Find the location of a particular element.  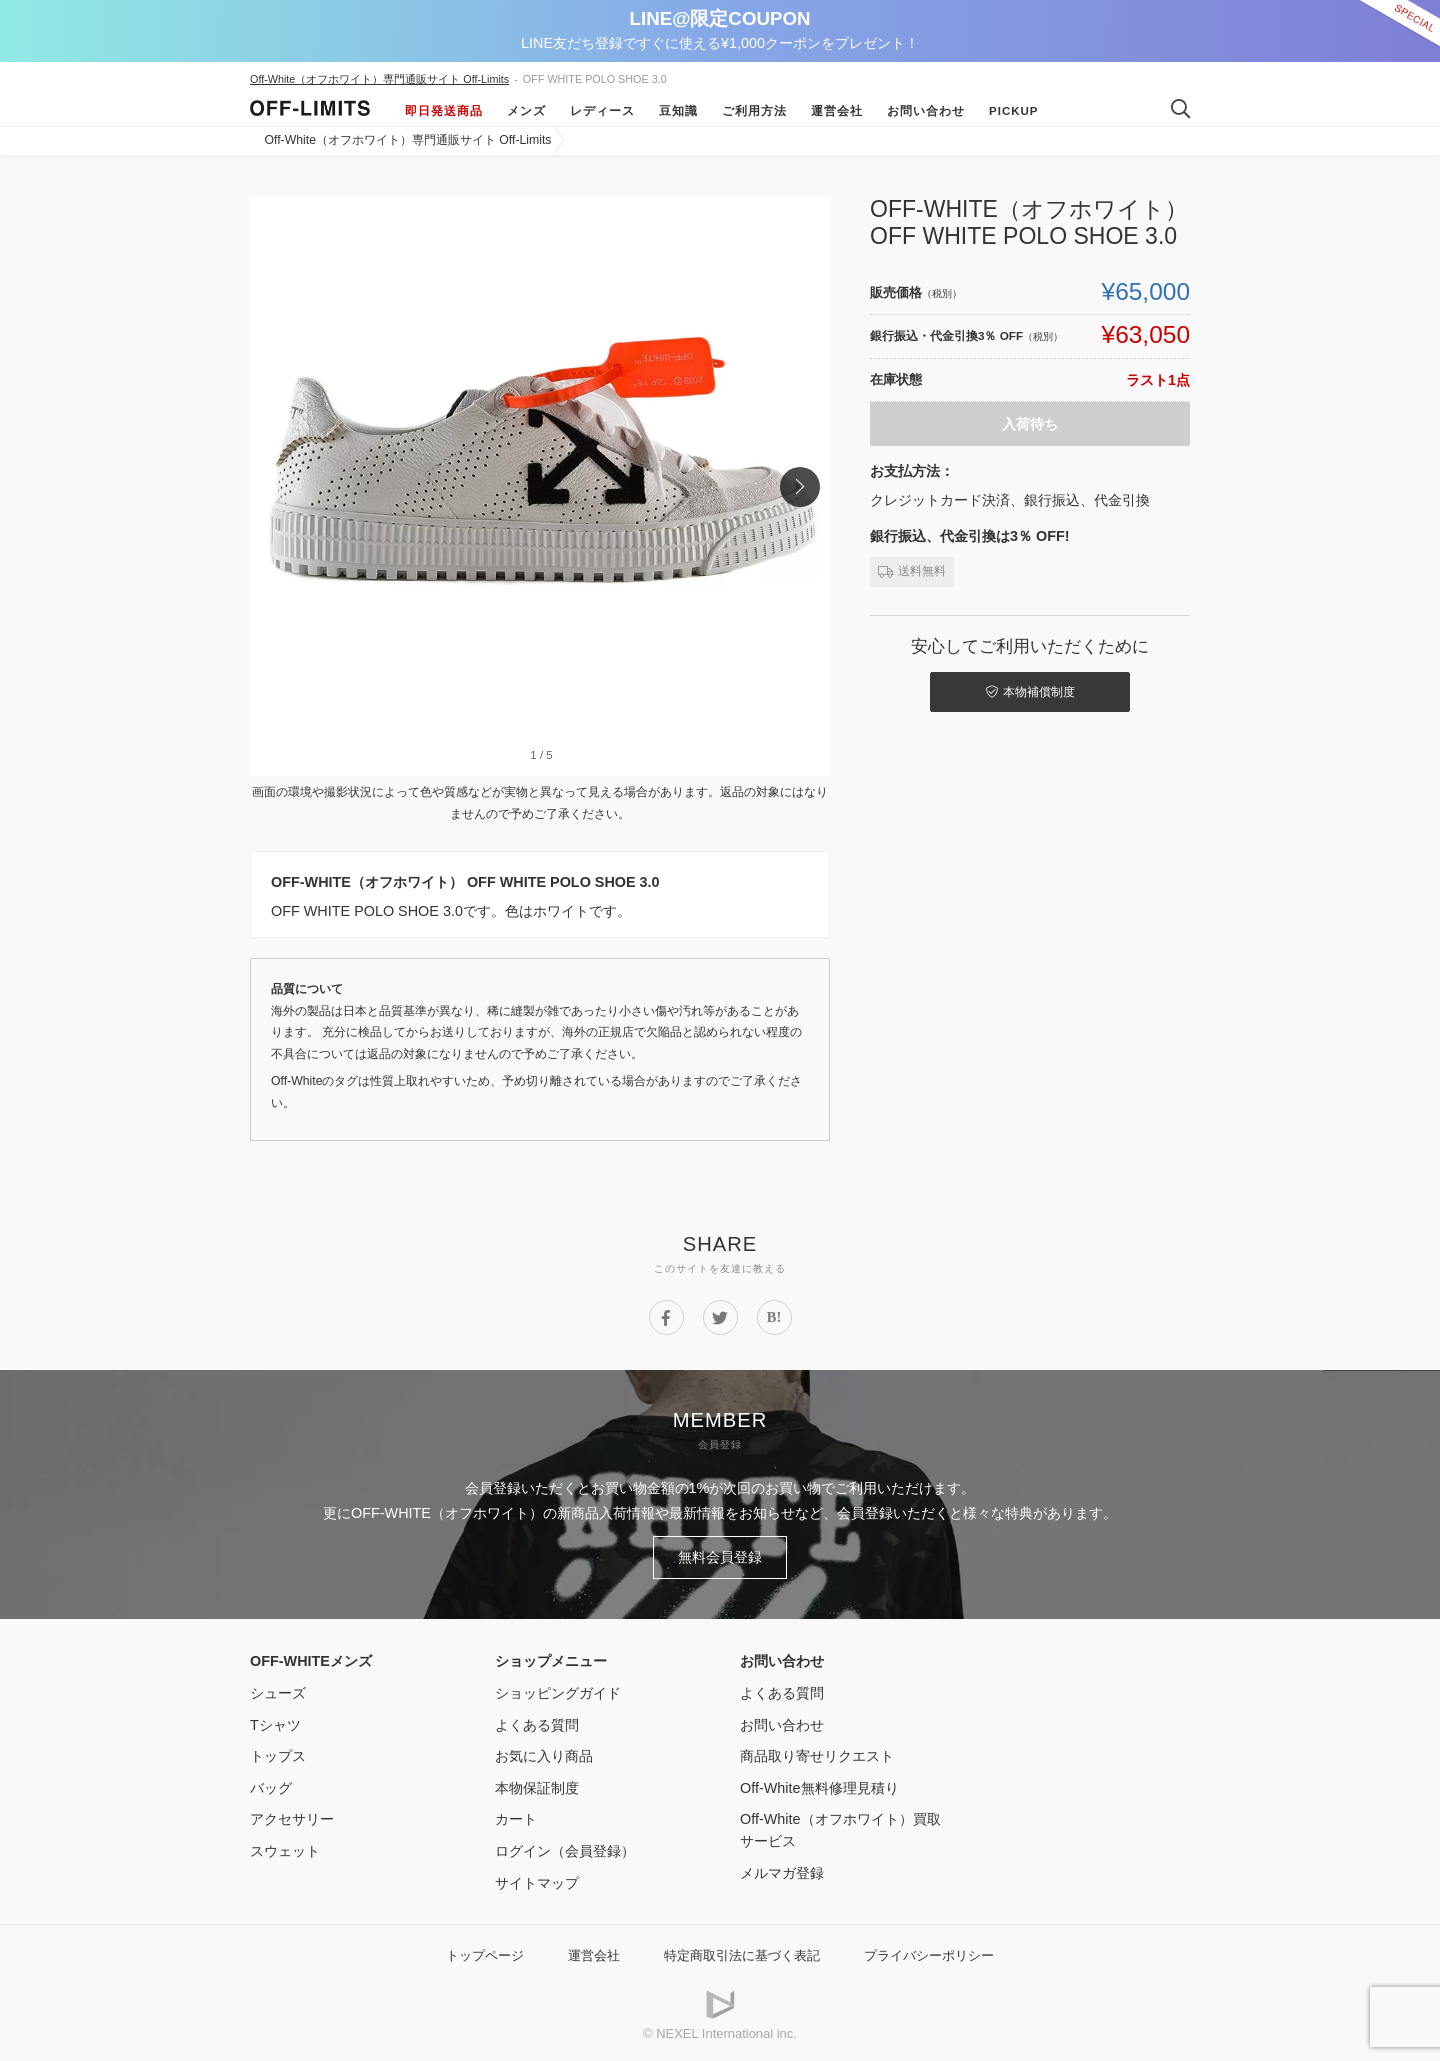

ショッピングガイド is located at coordinates (558, 1693).